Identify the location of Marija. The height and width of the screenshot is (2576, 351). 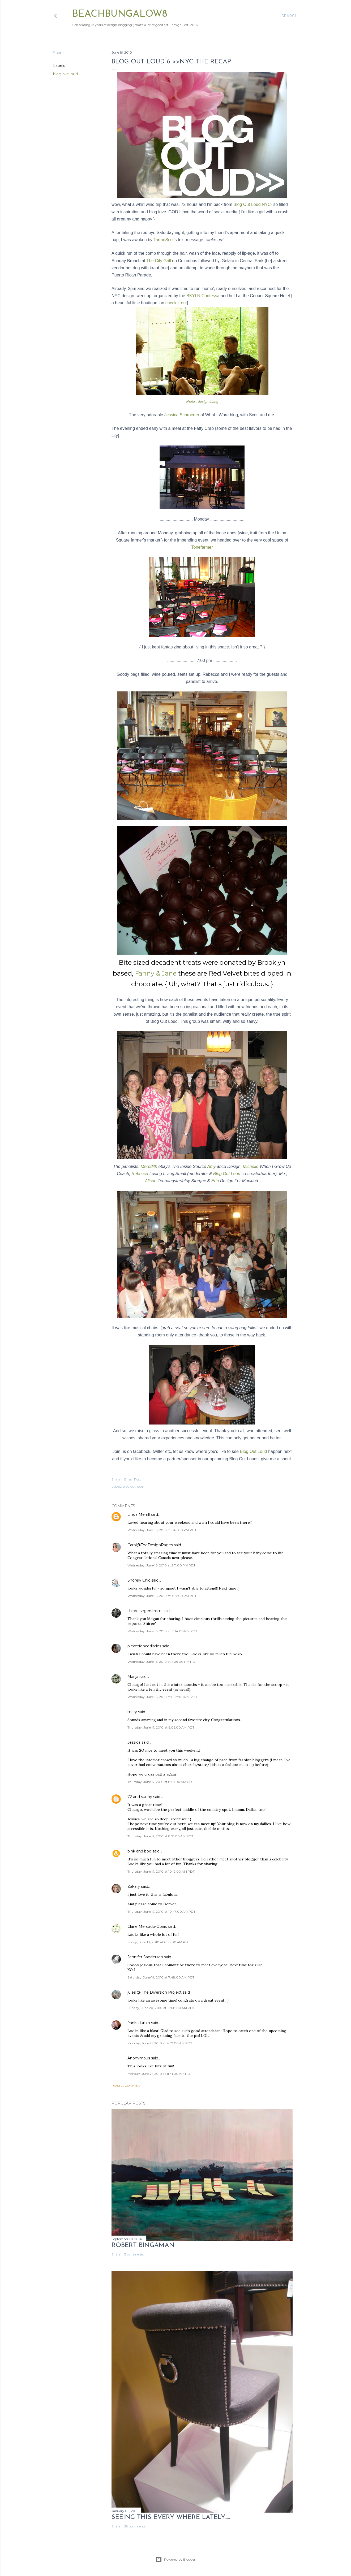
(132, 1676).